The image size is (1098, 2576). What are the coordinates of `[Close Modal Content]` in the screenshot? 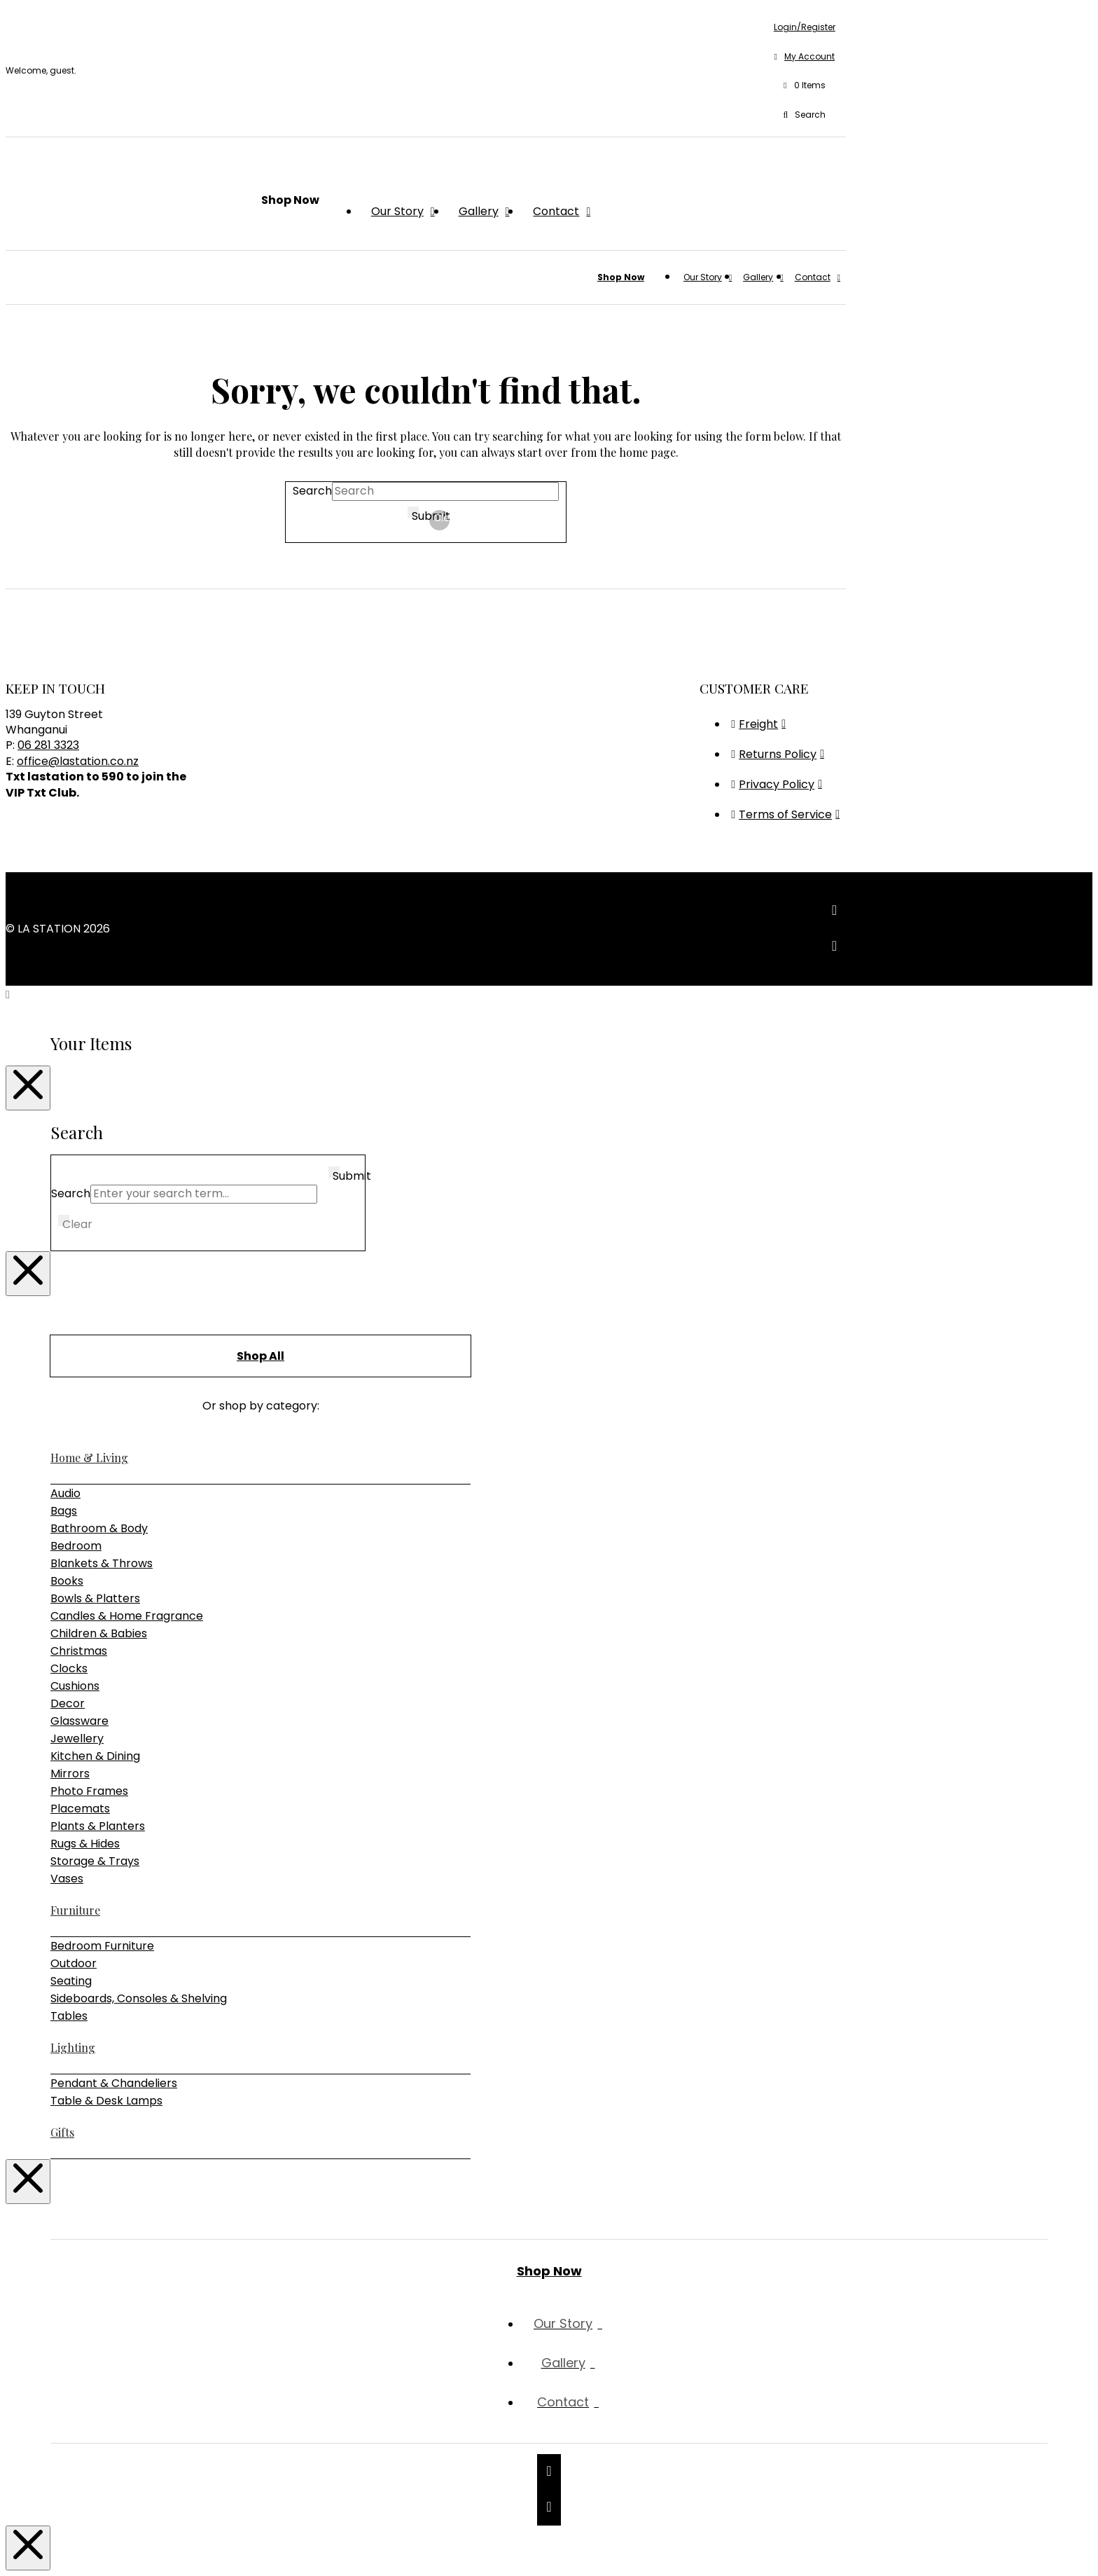 It's located at (28, 1088).